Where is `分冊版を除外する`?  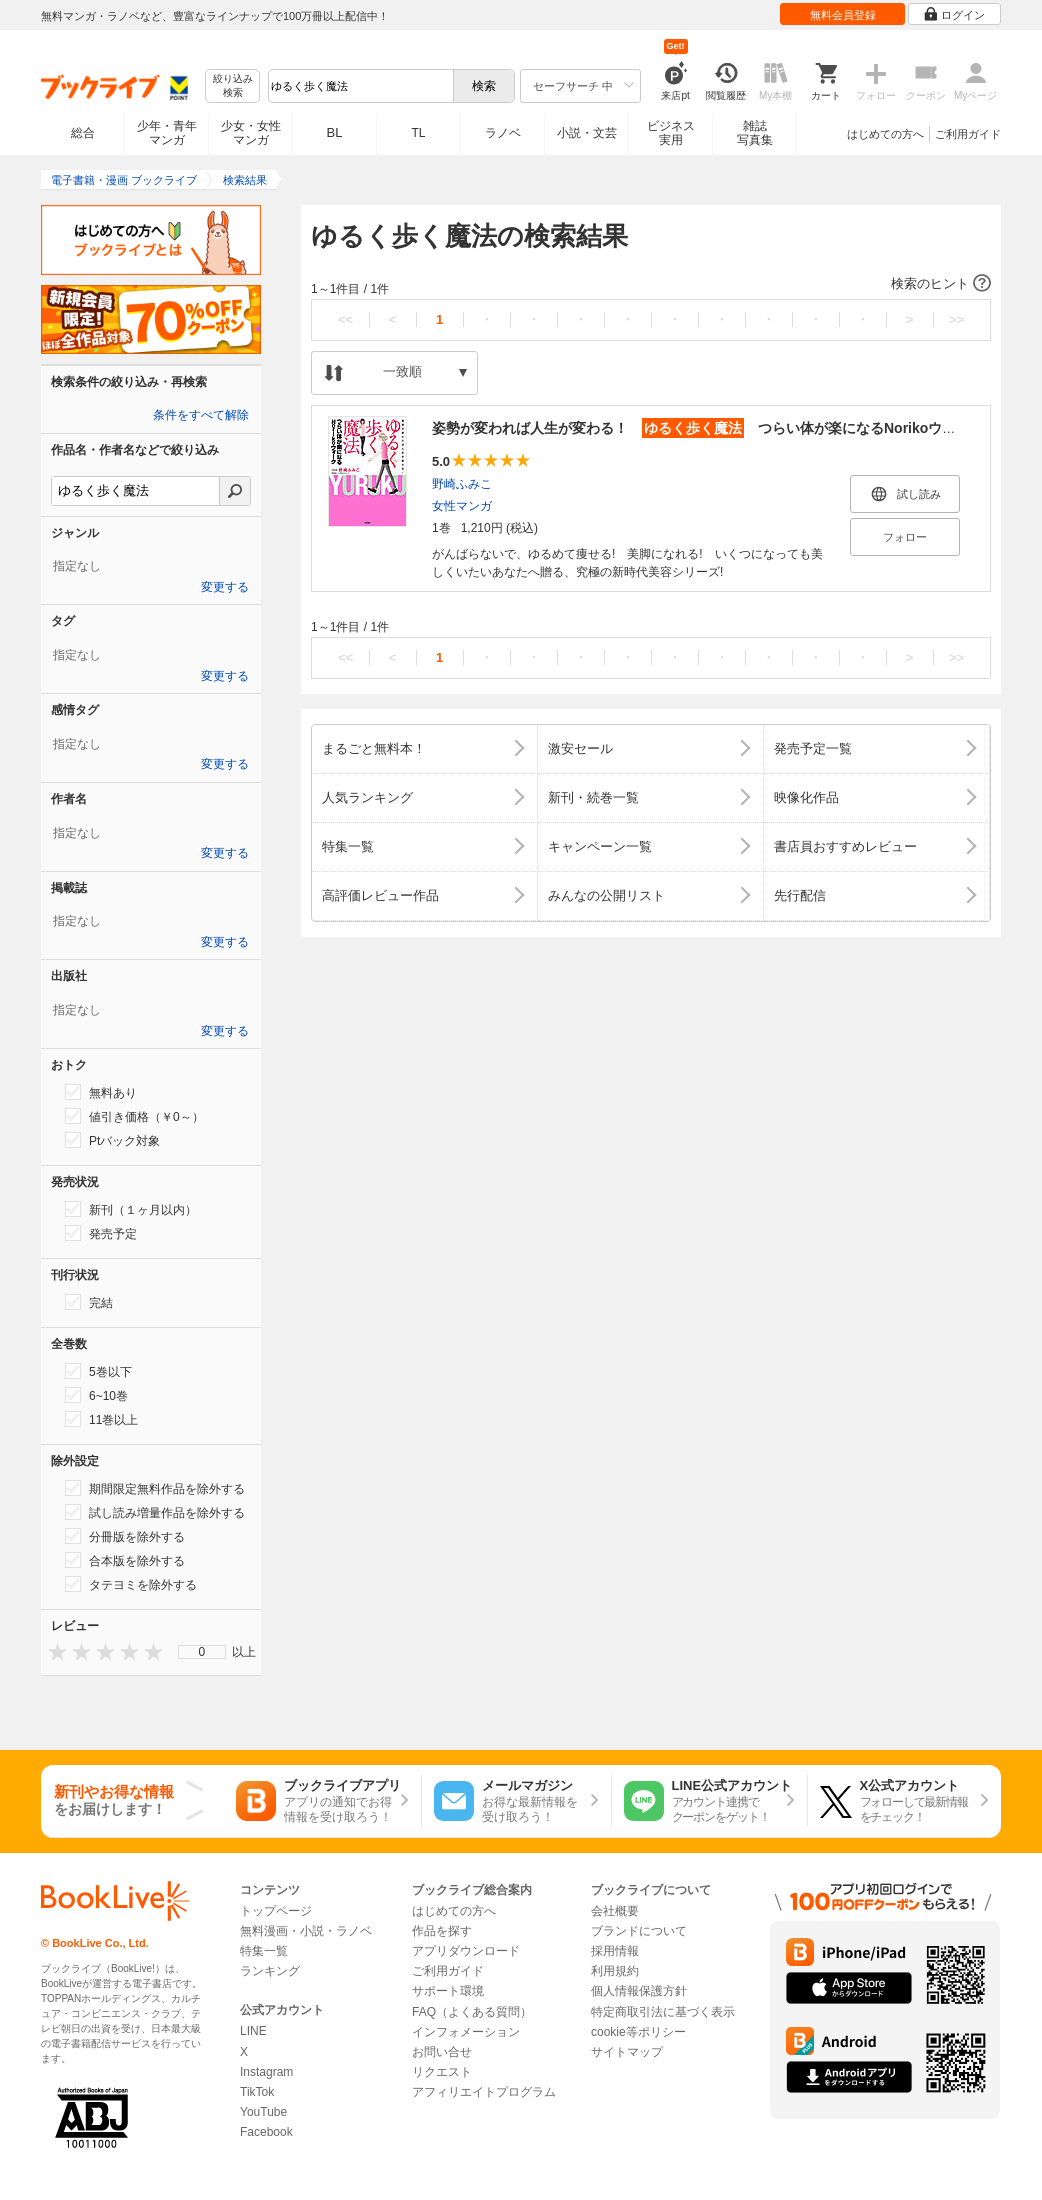
分冊版を除外する is located at coordinates (125, 1536).